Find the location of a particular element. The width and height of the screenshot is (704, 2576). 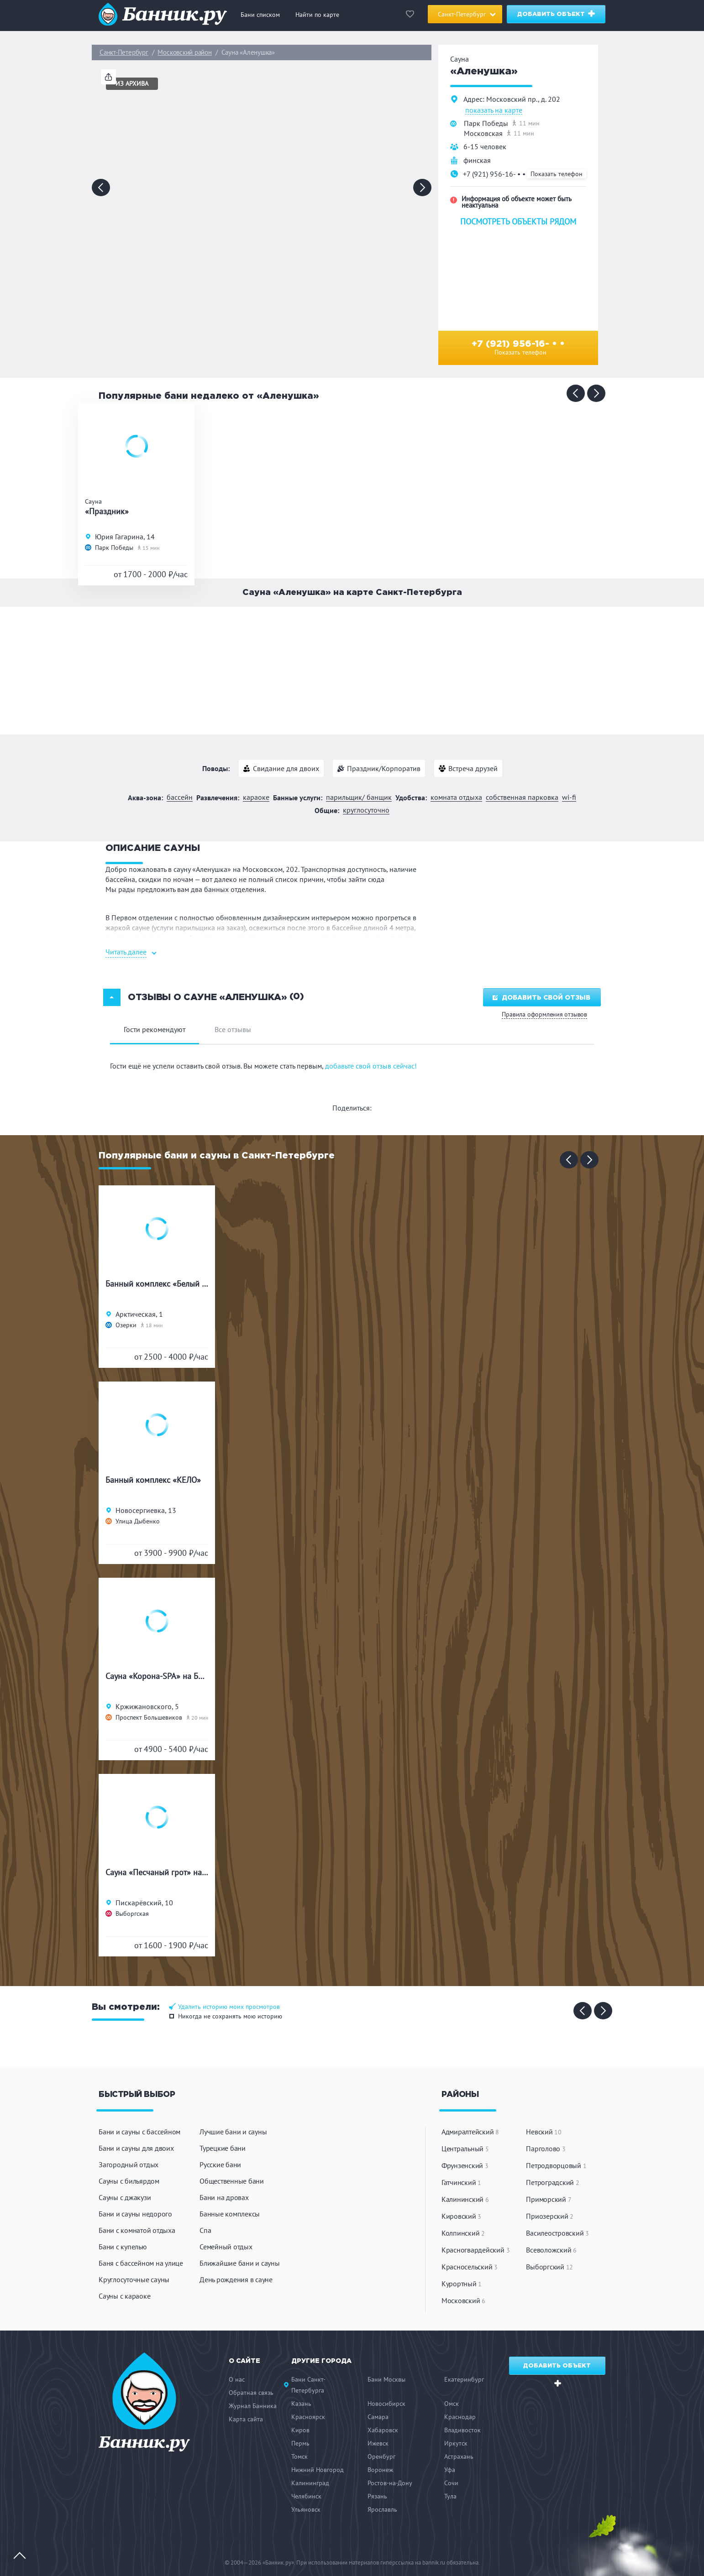

Московский is located at coordinates (463, 2300).